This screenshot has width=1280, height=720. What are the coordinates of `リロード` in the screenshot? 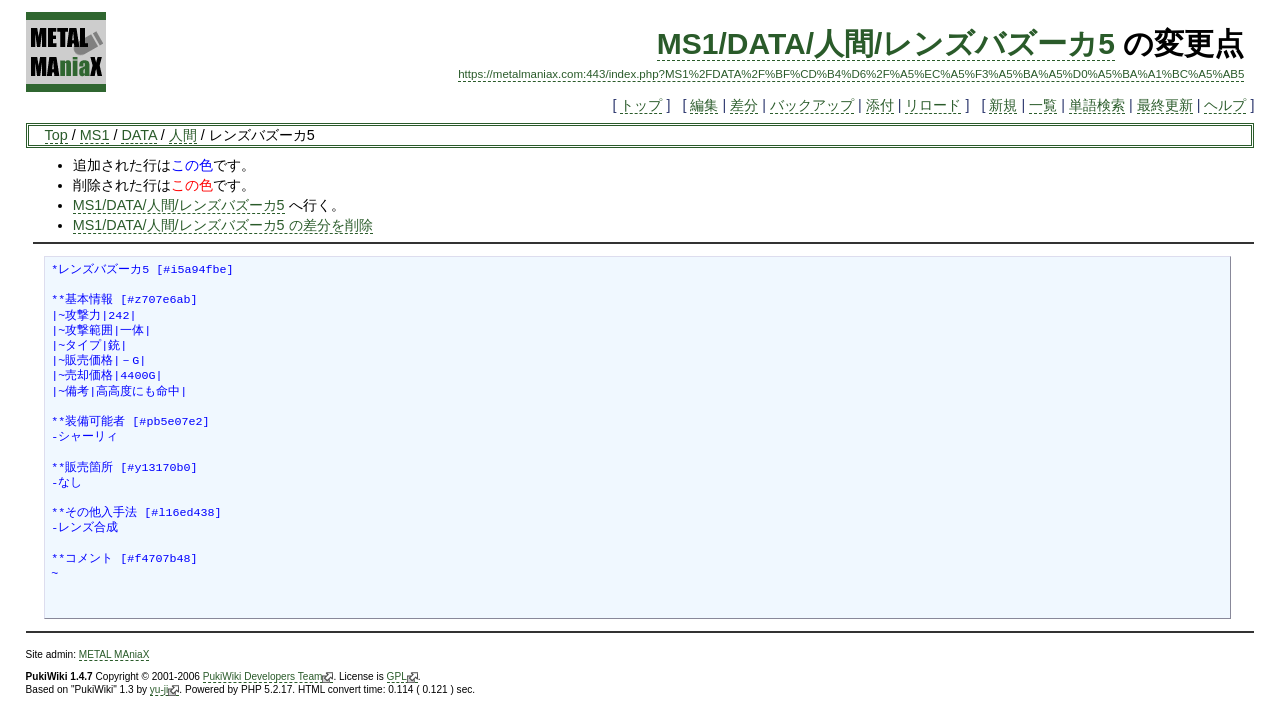 It's located at (933, 105).